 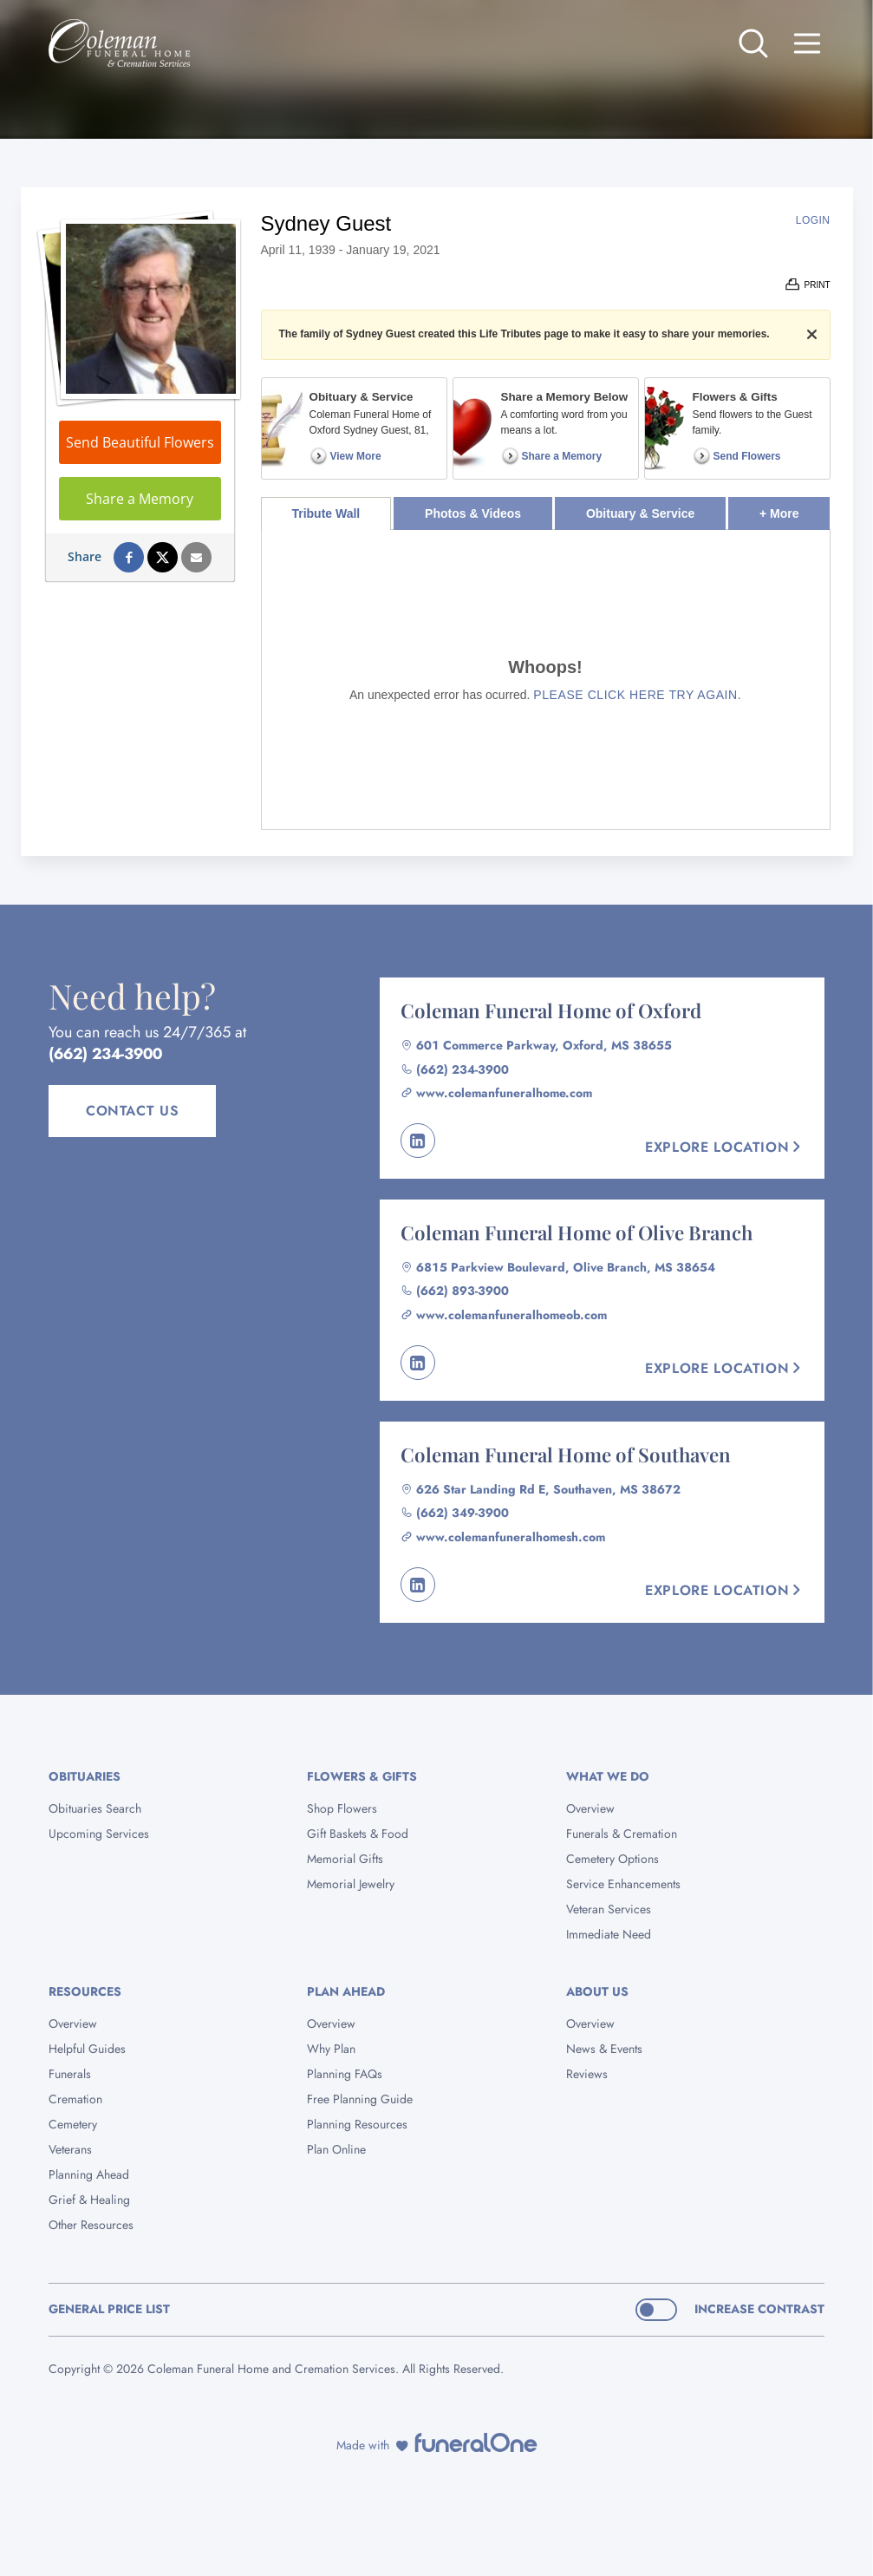 What do you see at coordinates (753, 43) in the screenshot?
I see `[Open search]` at bounding box center [753, 43].